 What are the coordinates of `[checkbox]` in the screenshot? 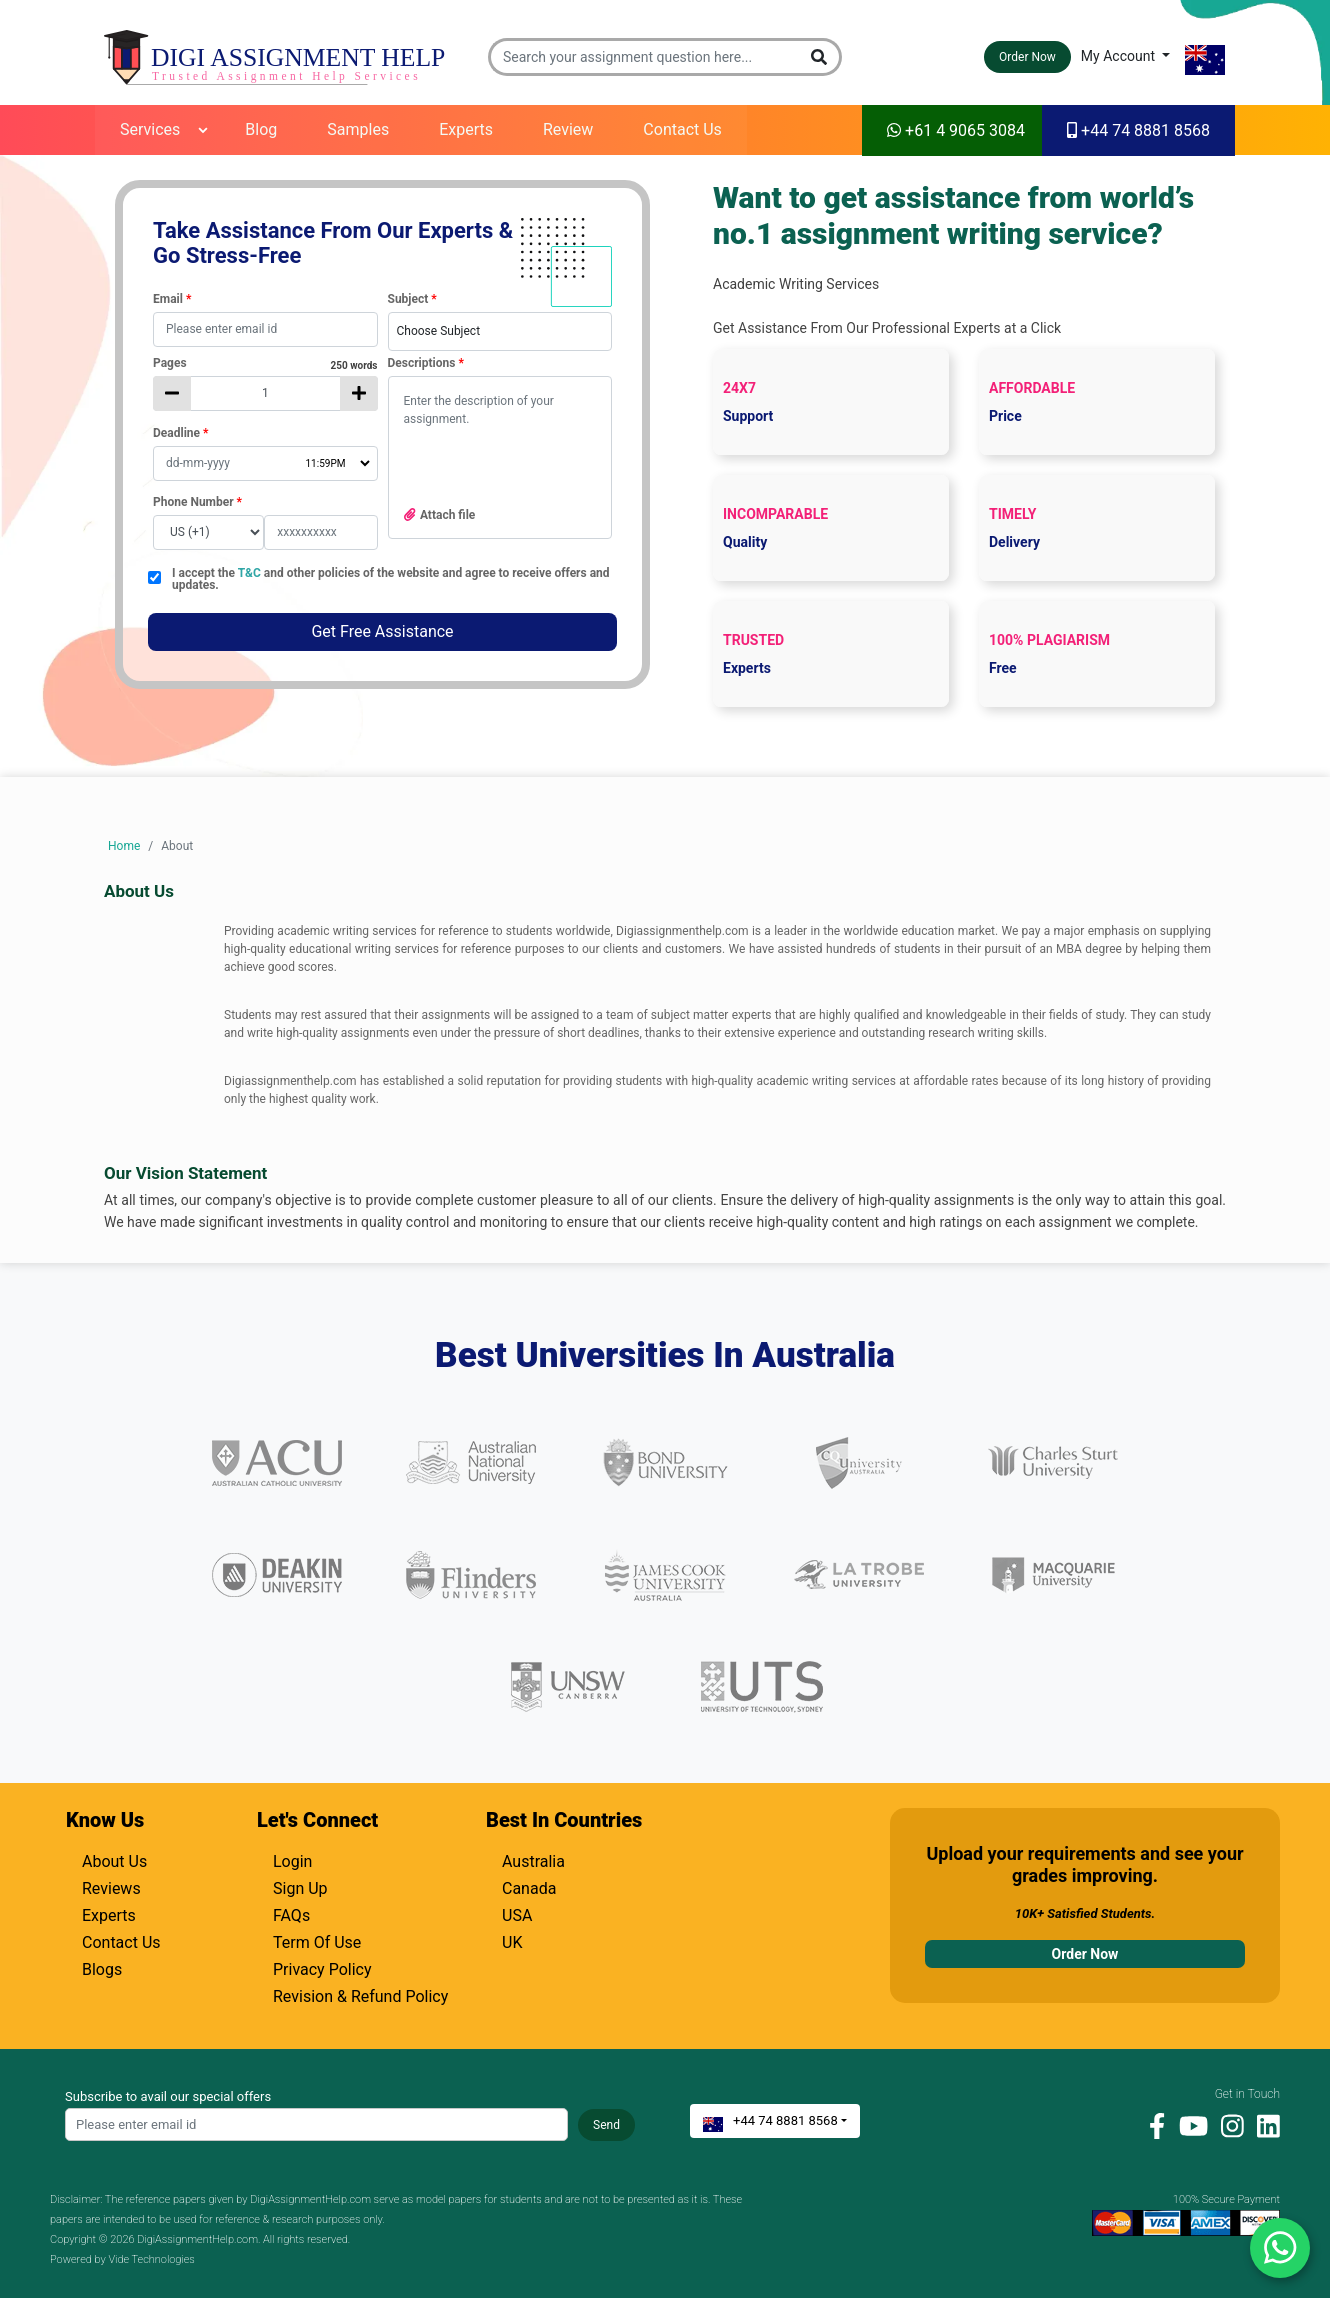 It's located at (154, 577).